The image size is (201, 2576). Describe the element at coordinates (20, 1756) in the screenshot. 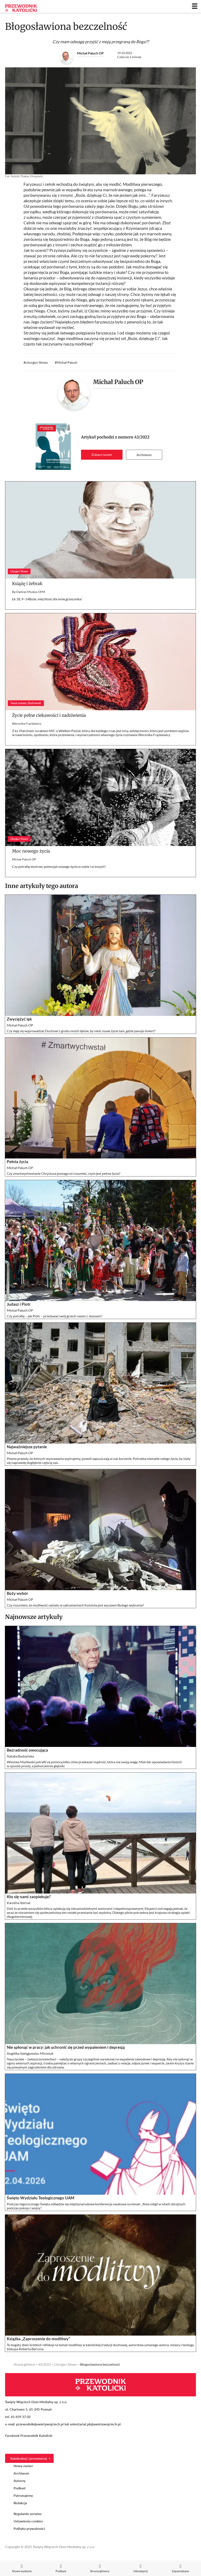

I see `Natalia Budzyńska` at that location.